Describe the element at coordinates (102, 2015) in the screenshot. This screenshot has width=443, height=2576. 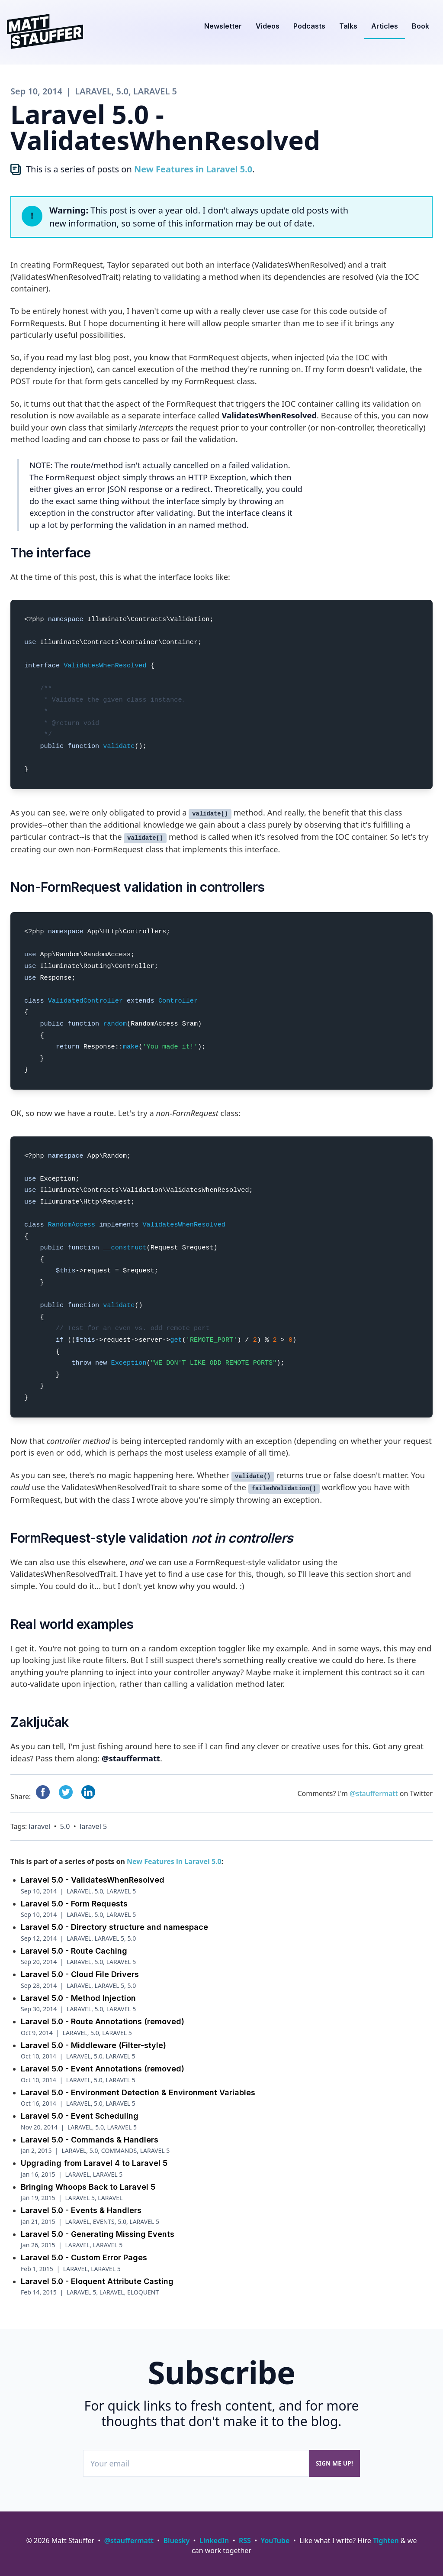
I see `Laravel 5.0 - Route Annotations (removed)` at that location.